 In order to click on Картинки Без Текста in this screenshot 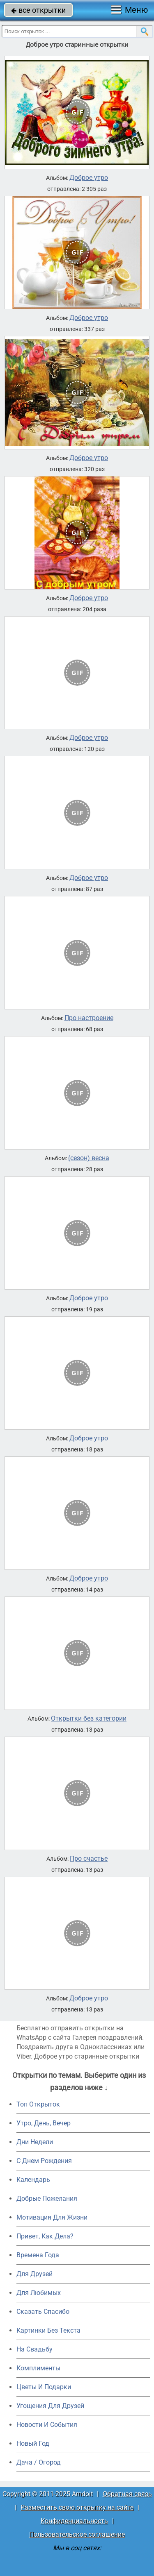, I will do `click(48, 2330)`.